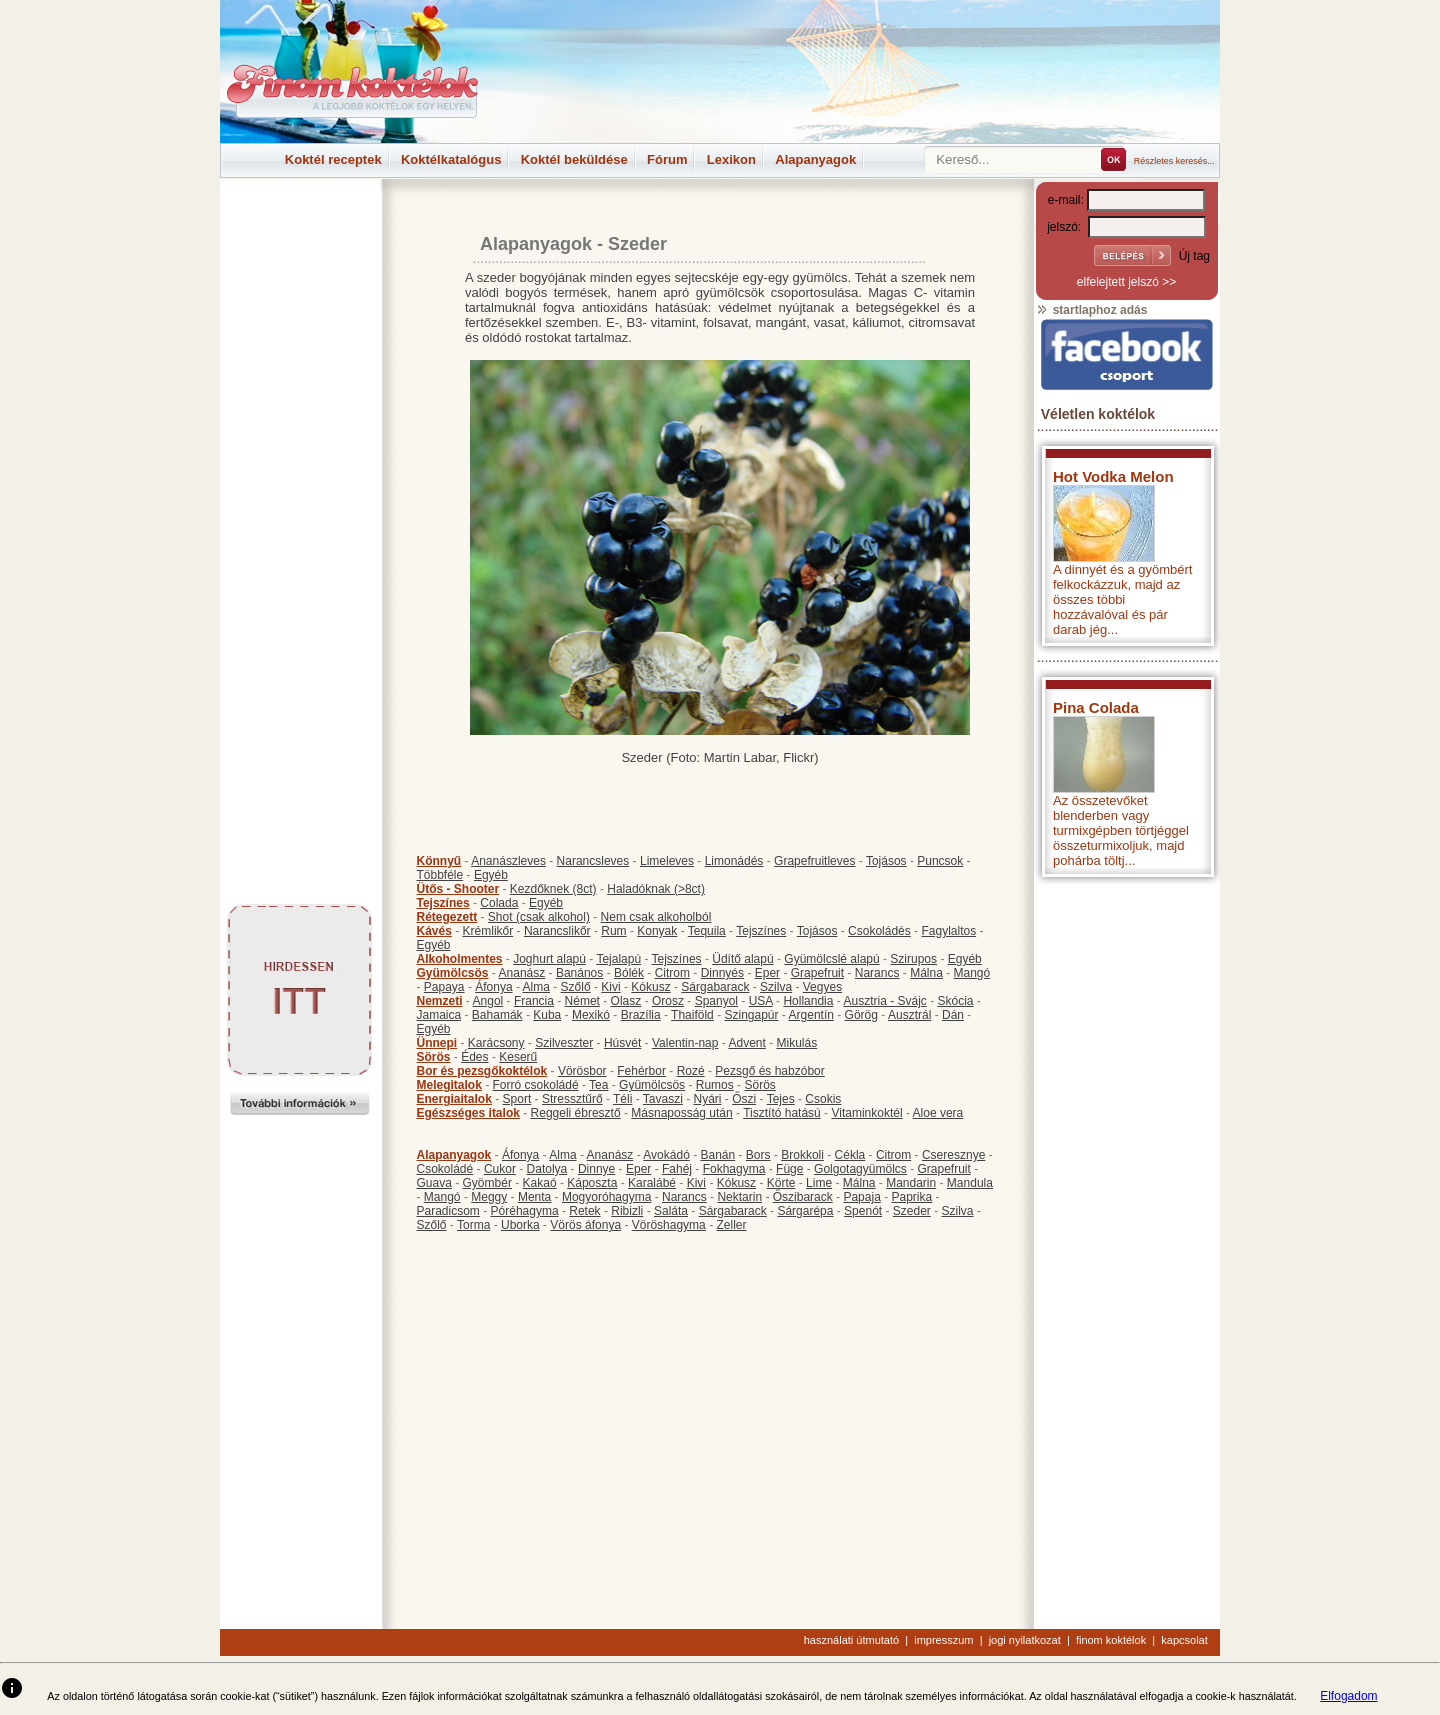  Describe the element at coordinates (744, 1099) in the screenshot. I see `Őszi` at that location.